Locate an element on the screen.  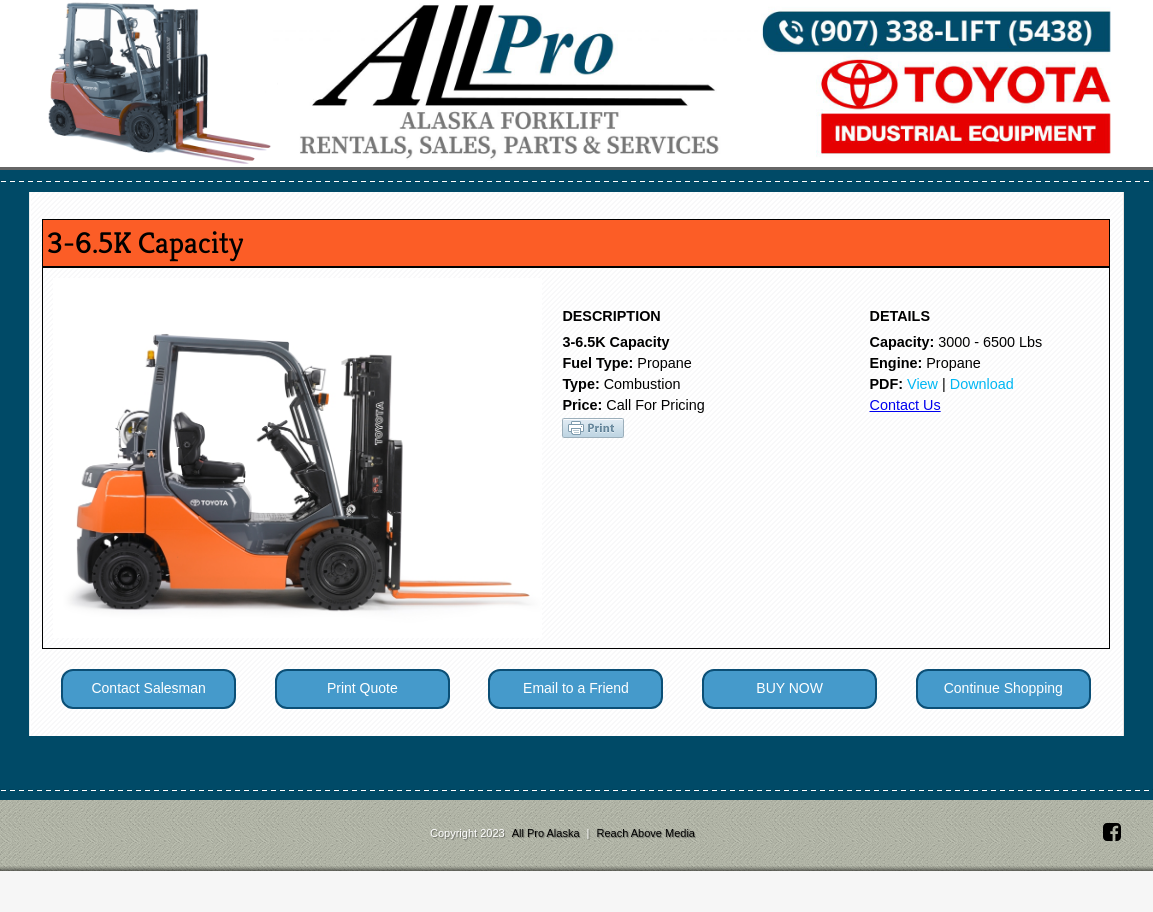
All Pro Alaska is located at coordinates (547, 874).